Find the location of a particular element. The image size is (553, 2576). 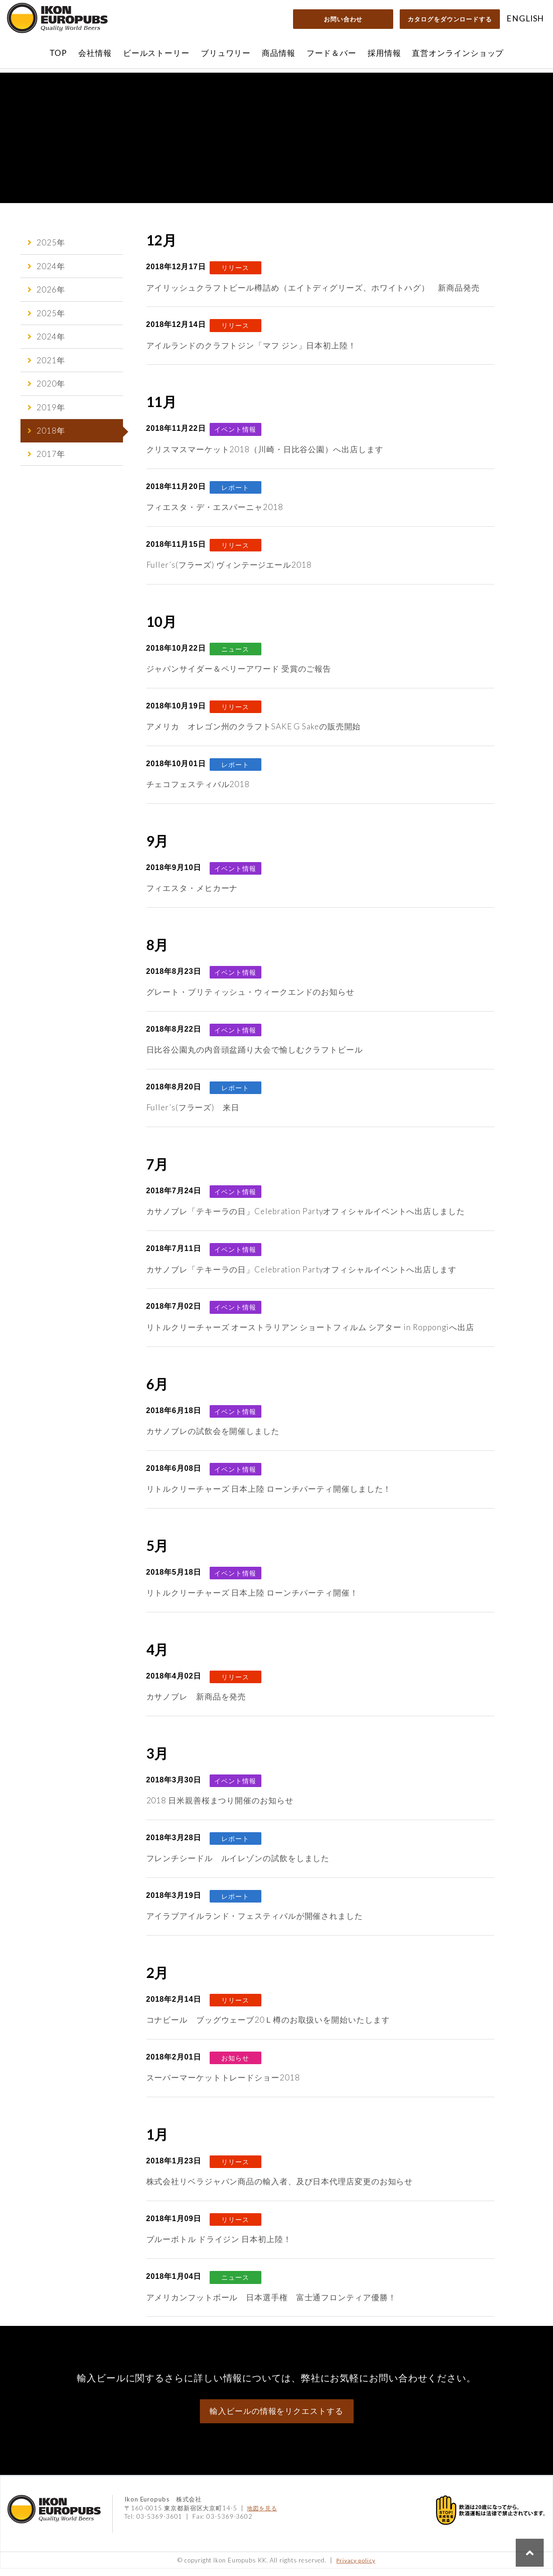

会社情報 is located at coordinates (95, 53).